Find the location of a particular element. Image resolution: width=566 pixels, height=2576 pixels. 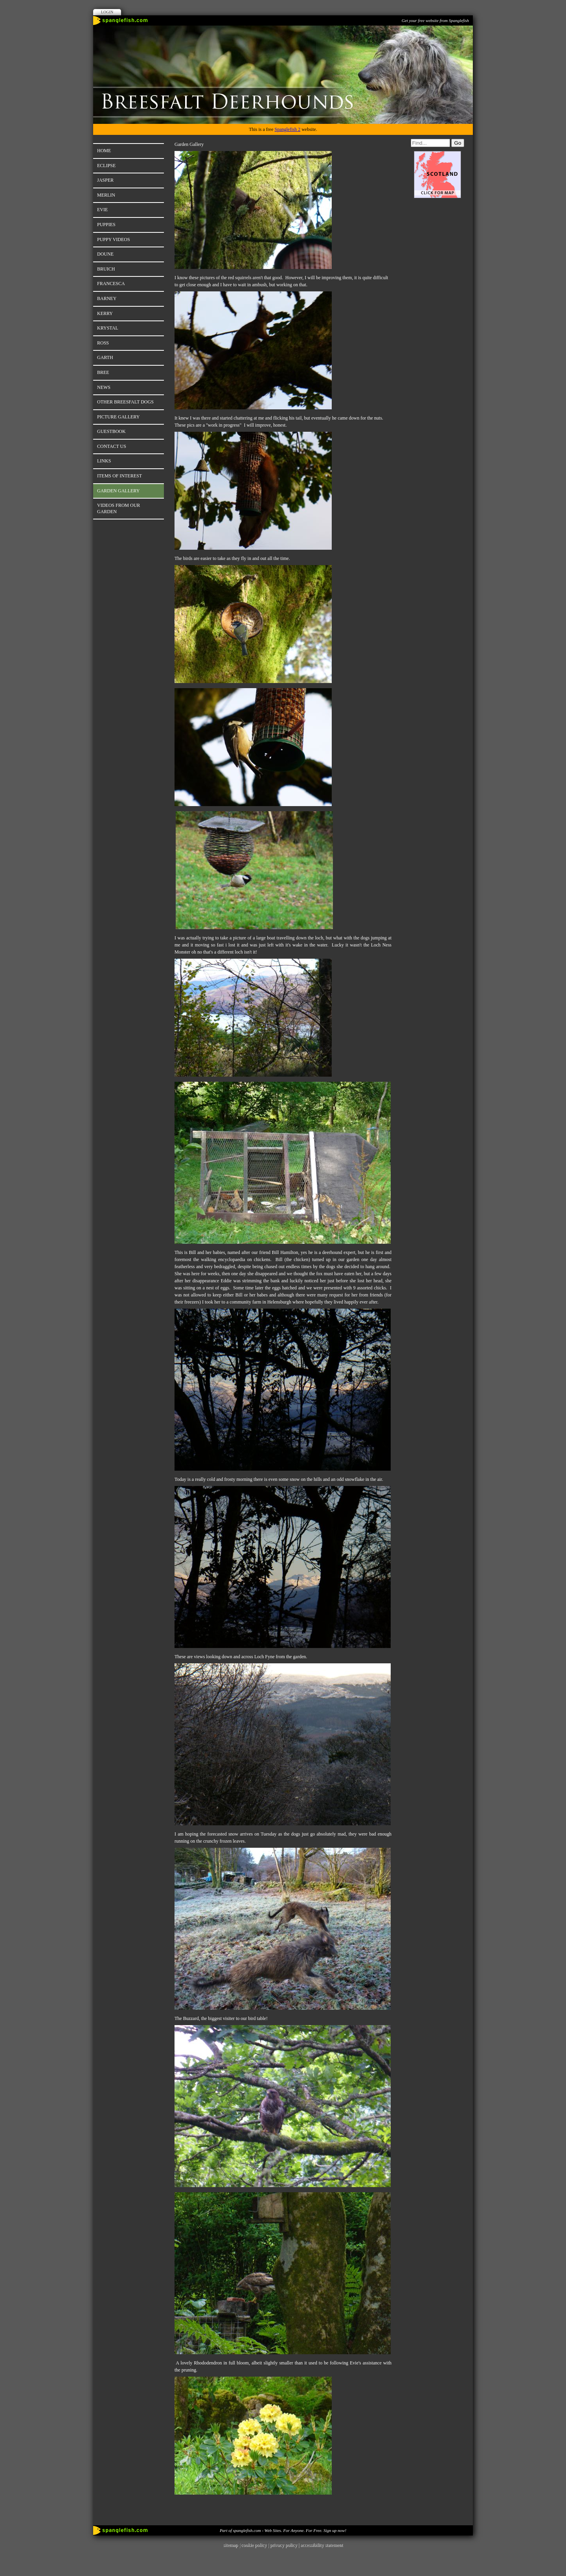

Kerry is located at coordinates (105, 313).